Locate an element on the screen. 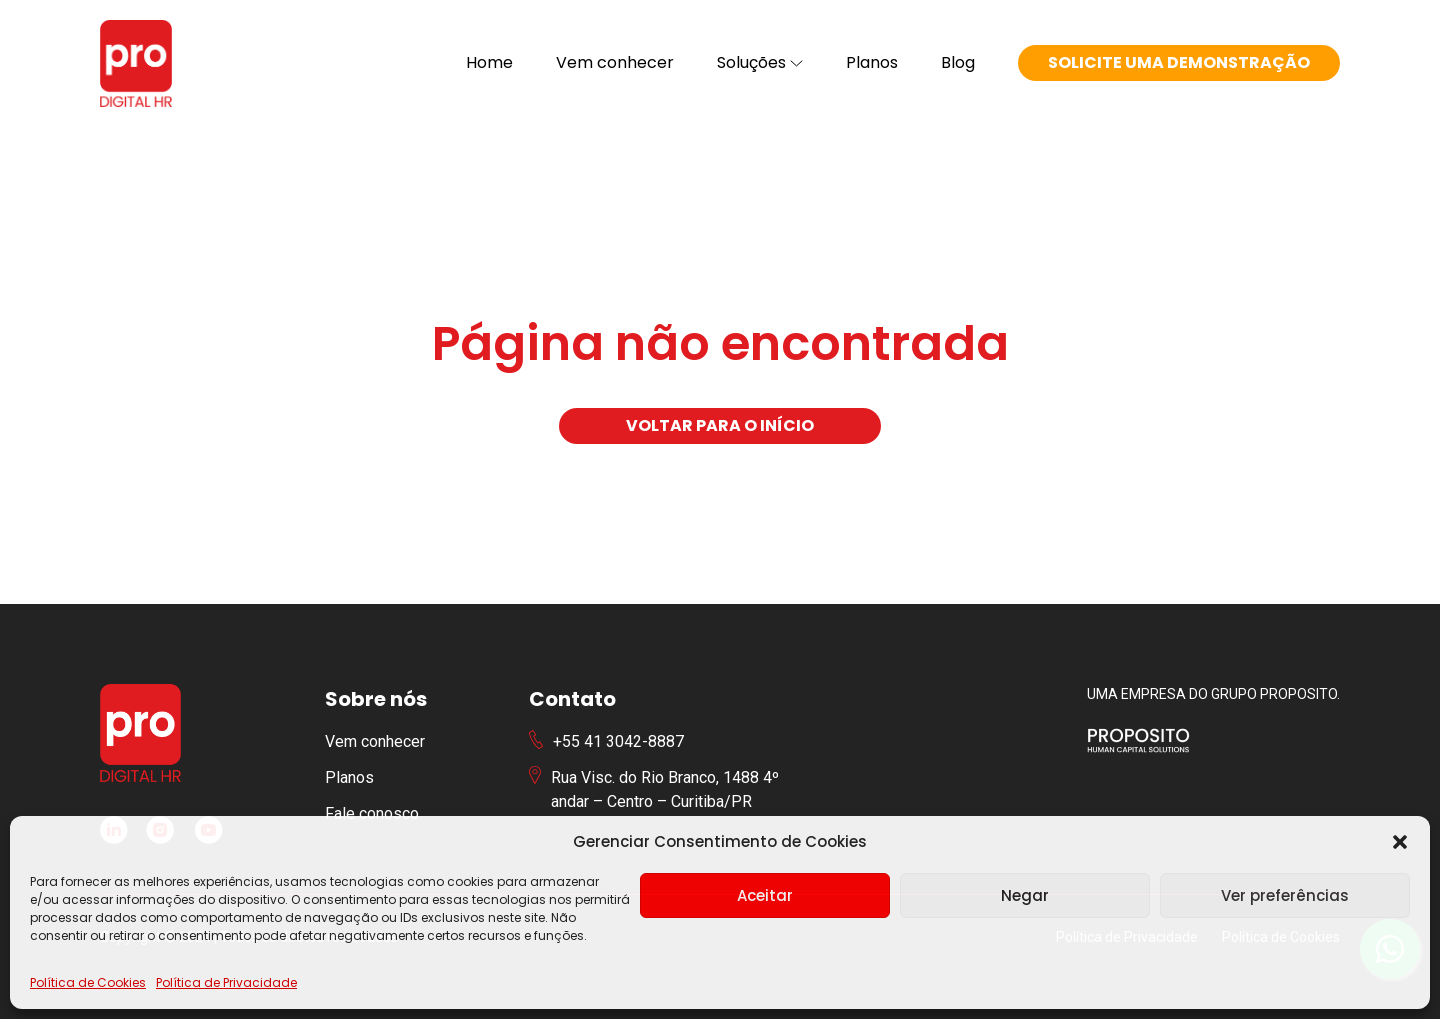 The height and width of the screenshot is (1019, 1440). Aceitar is located at coordinates (765, 895).